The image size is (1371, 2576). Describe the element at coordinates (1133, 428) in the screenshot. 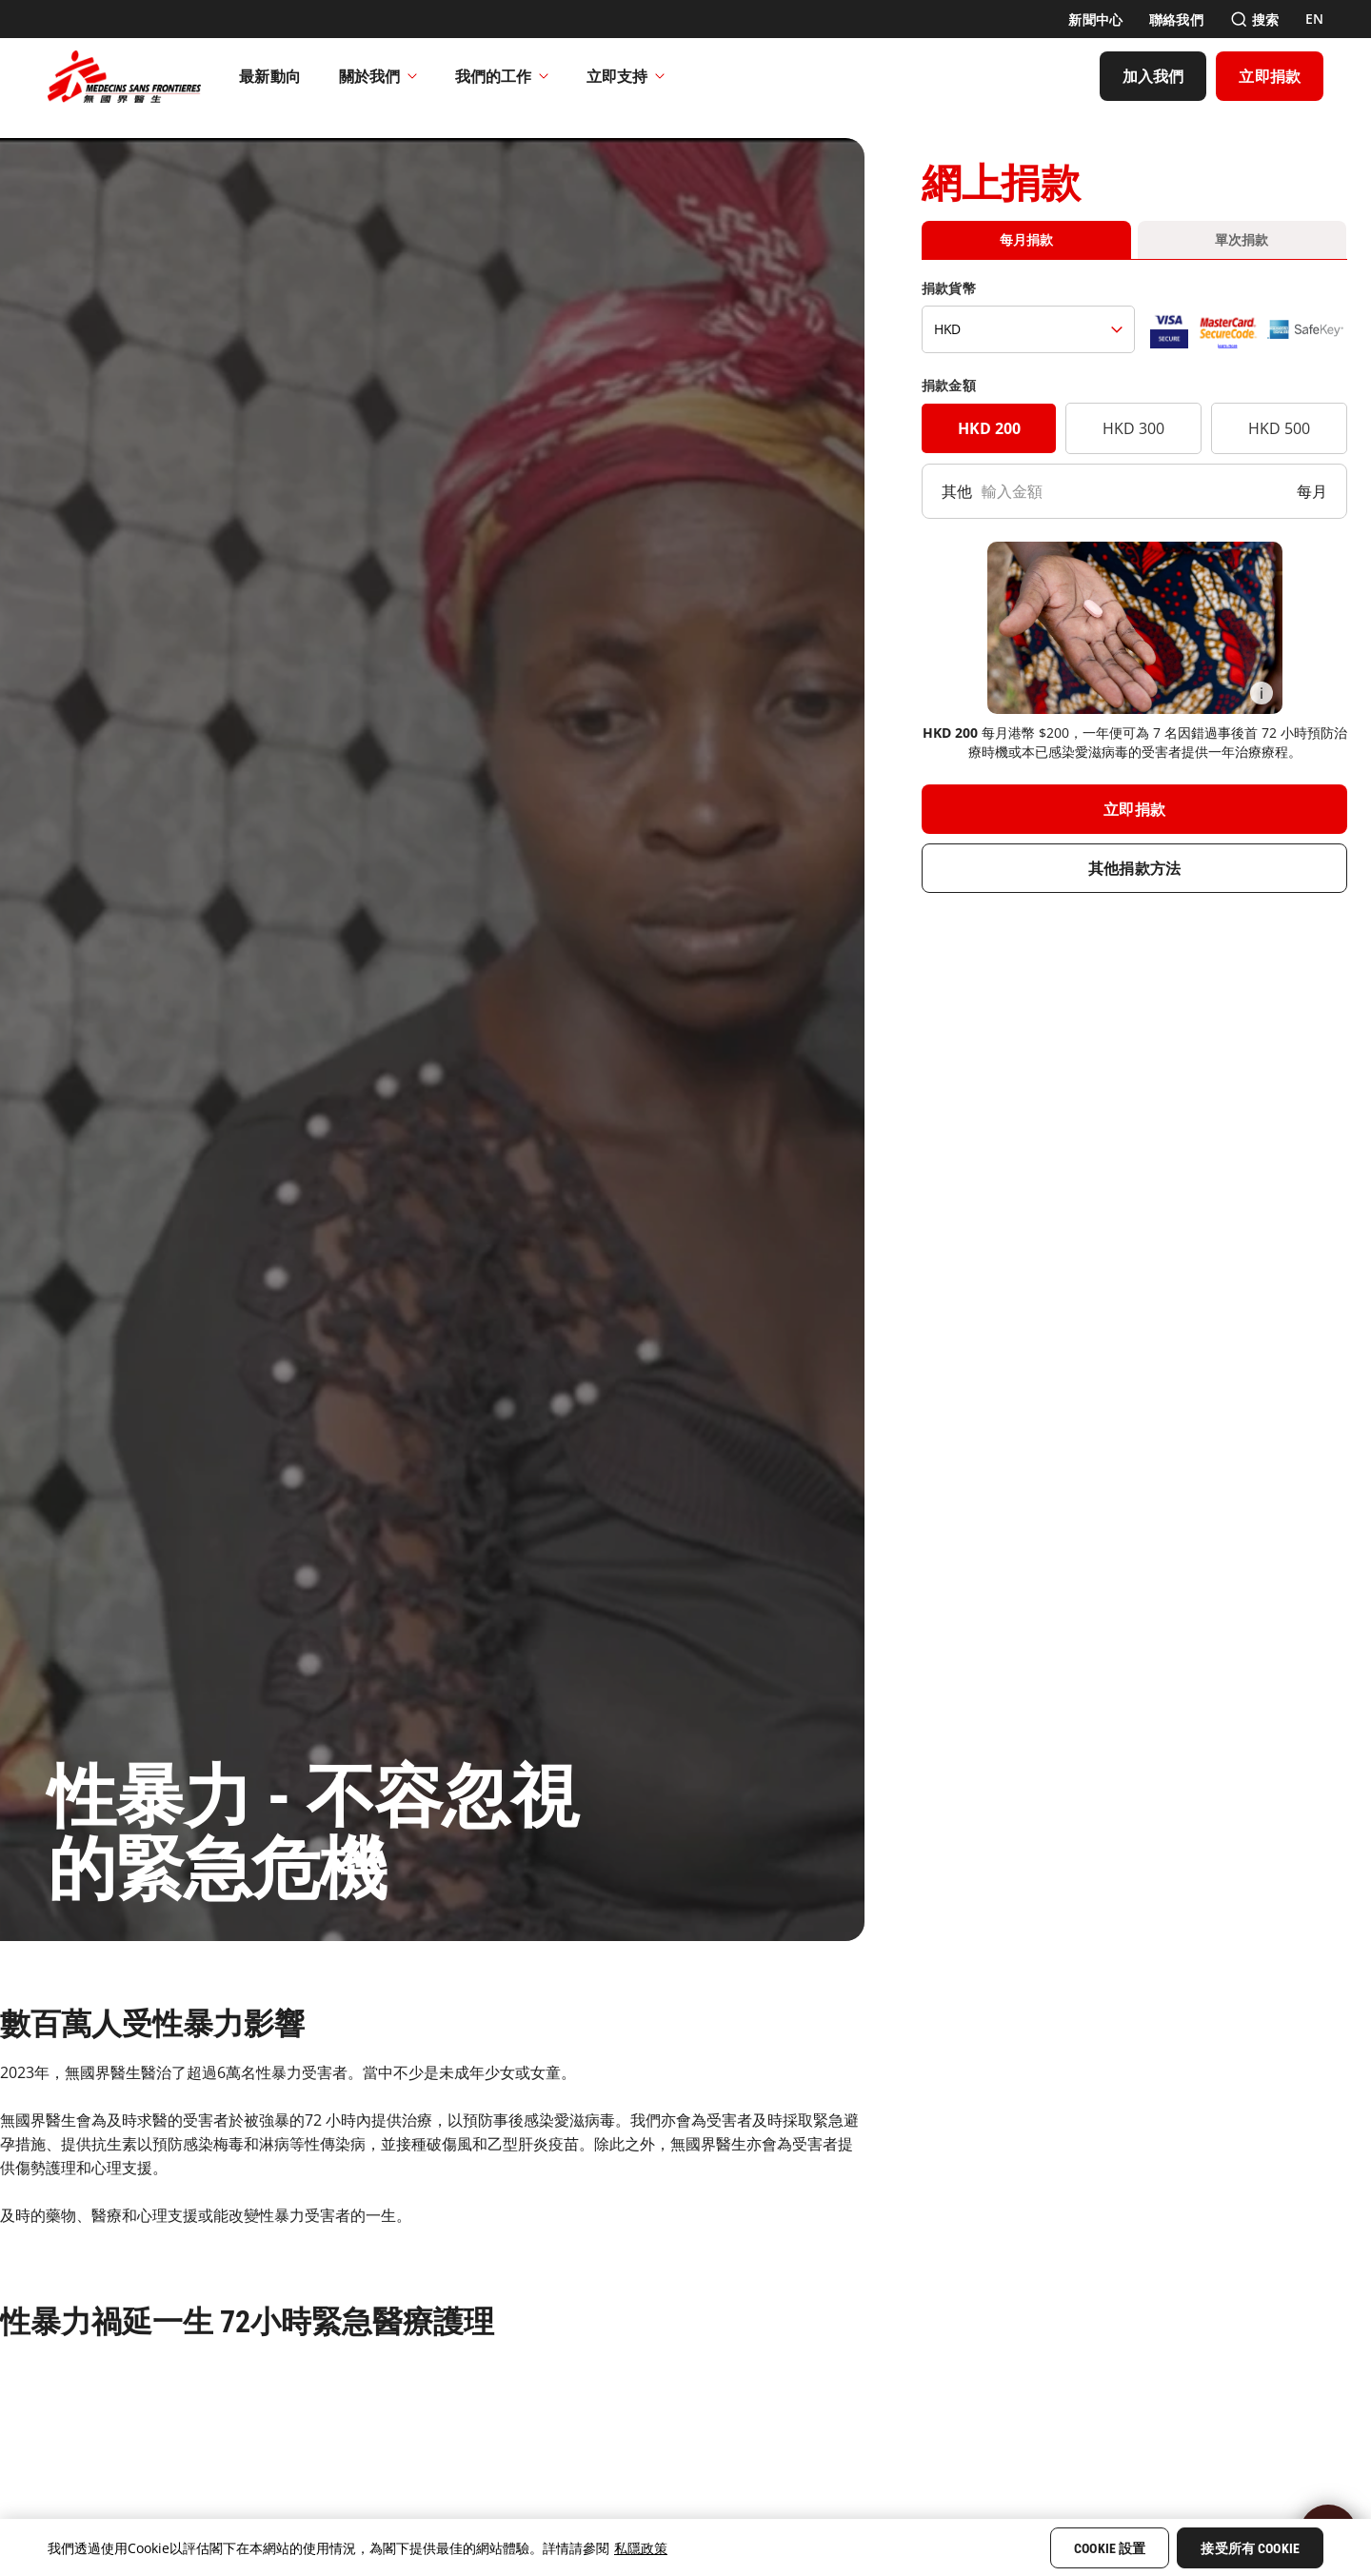

I see `HKD 300` at that location.